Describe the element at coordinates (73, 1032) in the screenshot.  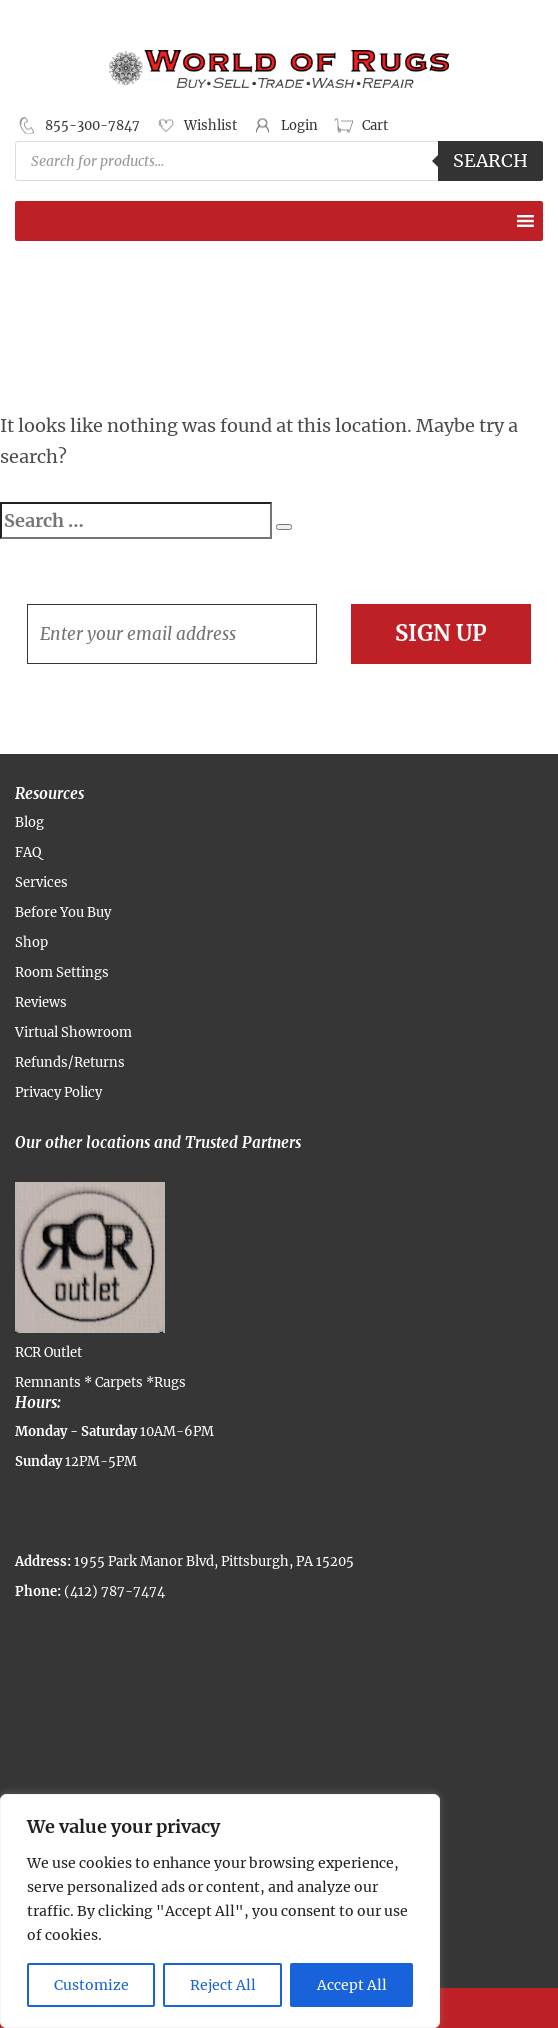
I see `Virtual Showroom` at that location.